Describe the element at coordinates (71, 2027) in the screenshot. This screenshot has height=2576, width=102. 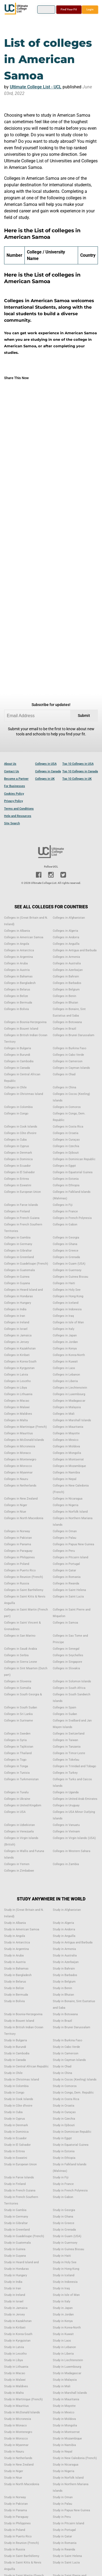
I see `Study in Brunei Darussalam` at that location.